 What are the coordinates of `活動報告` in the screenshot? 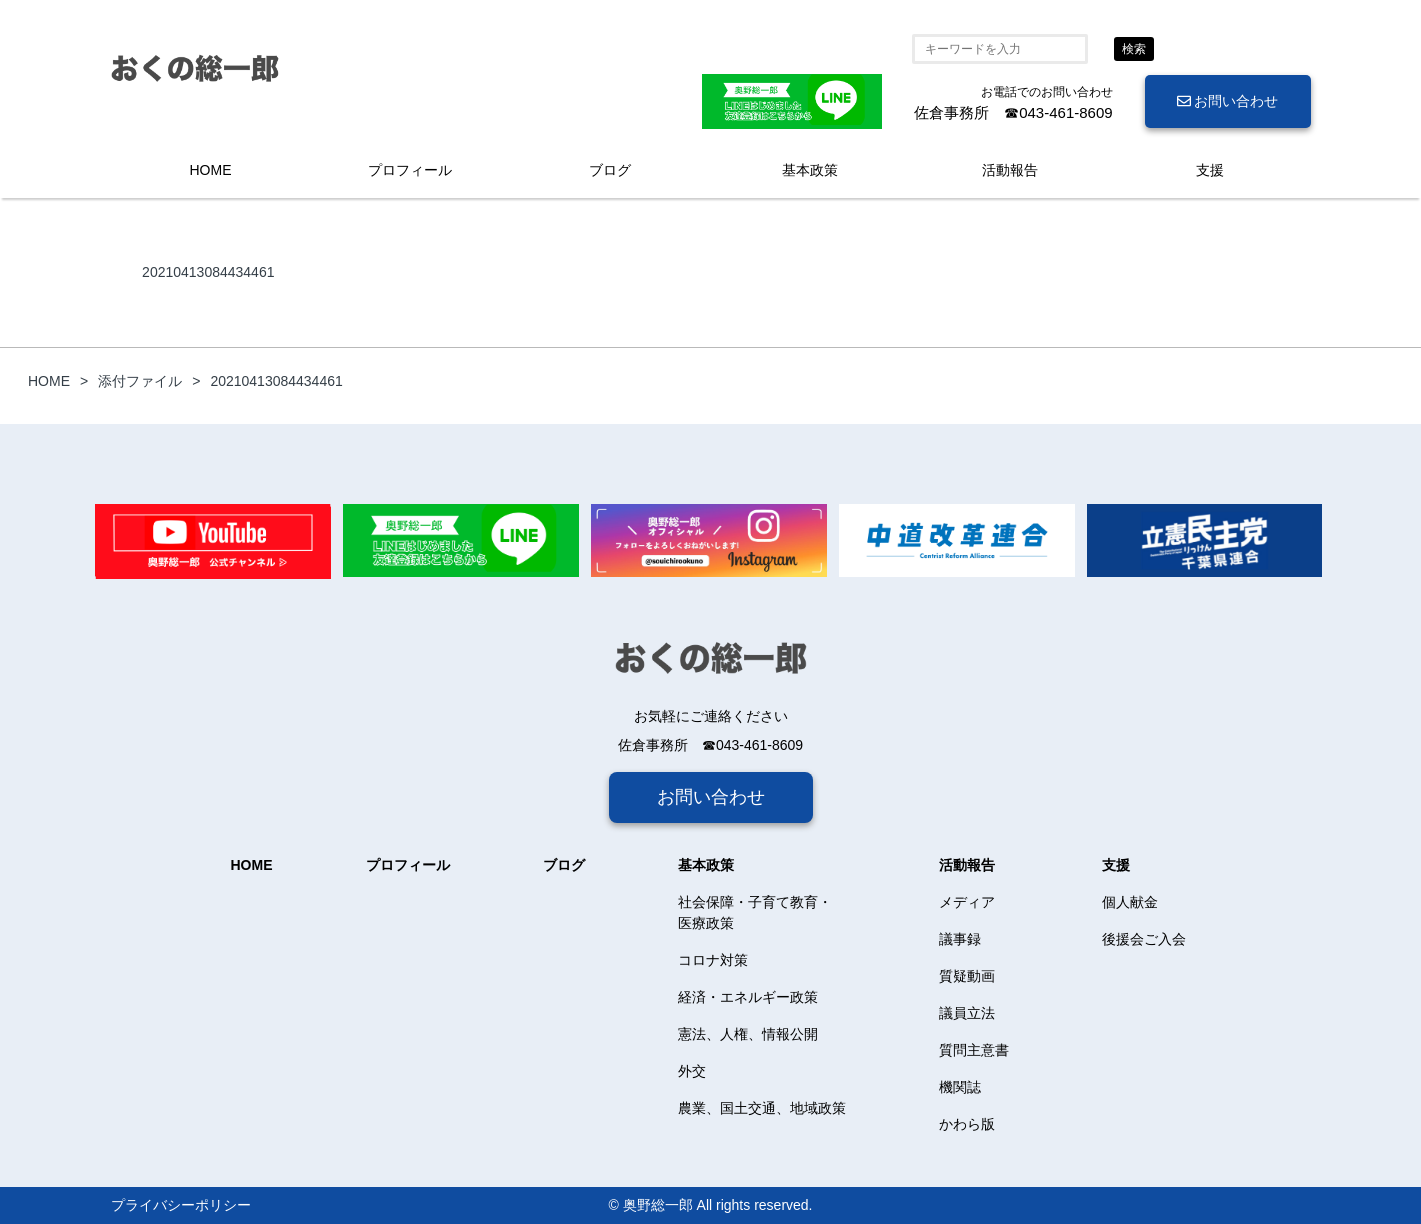 It's located at (1010, 170).